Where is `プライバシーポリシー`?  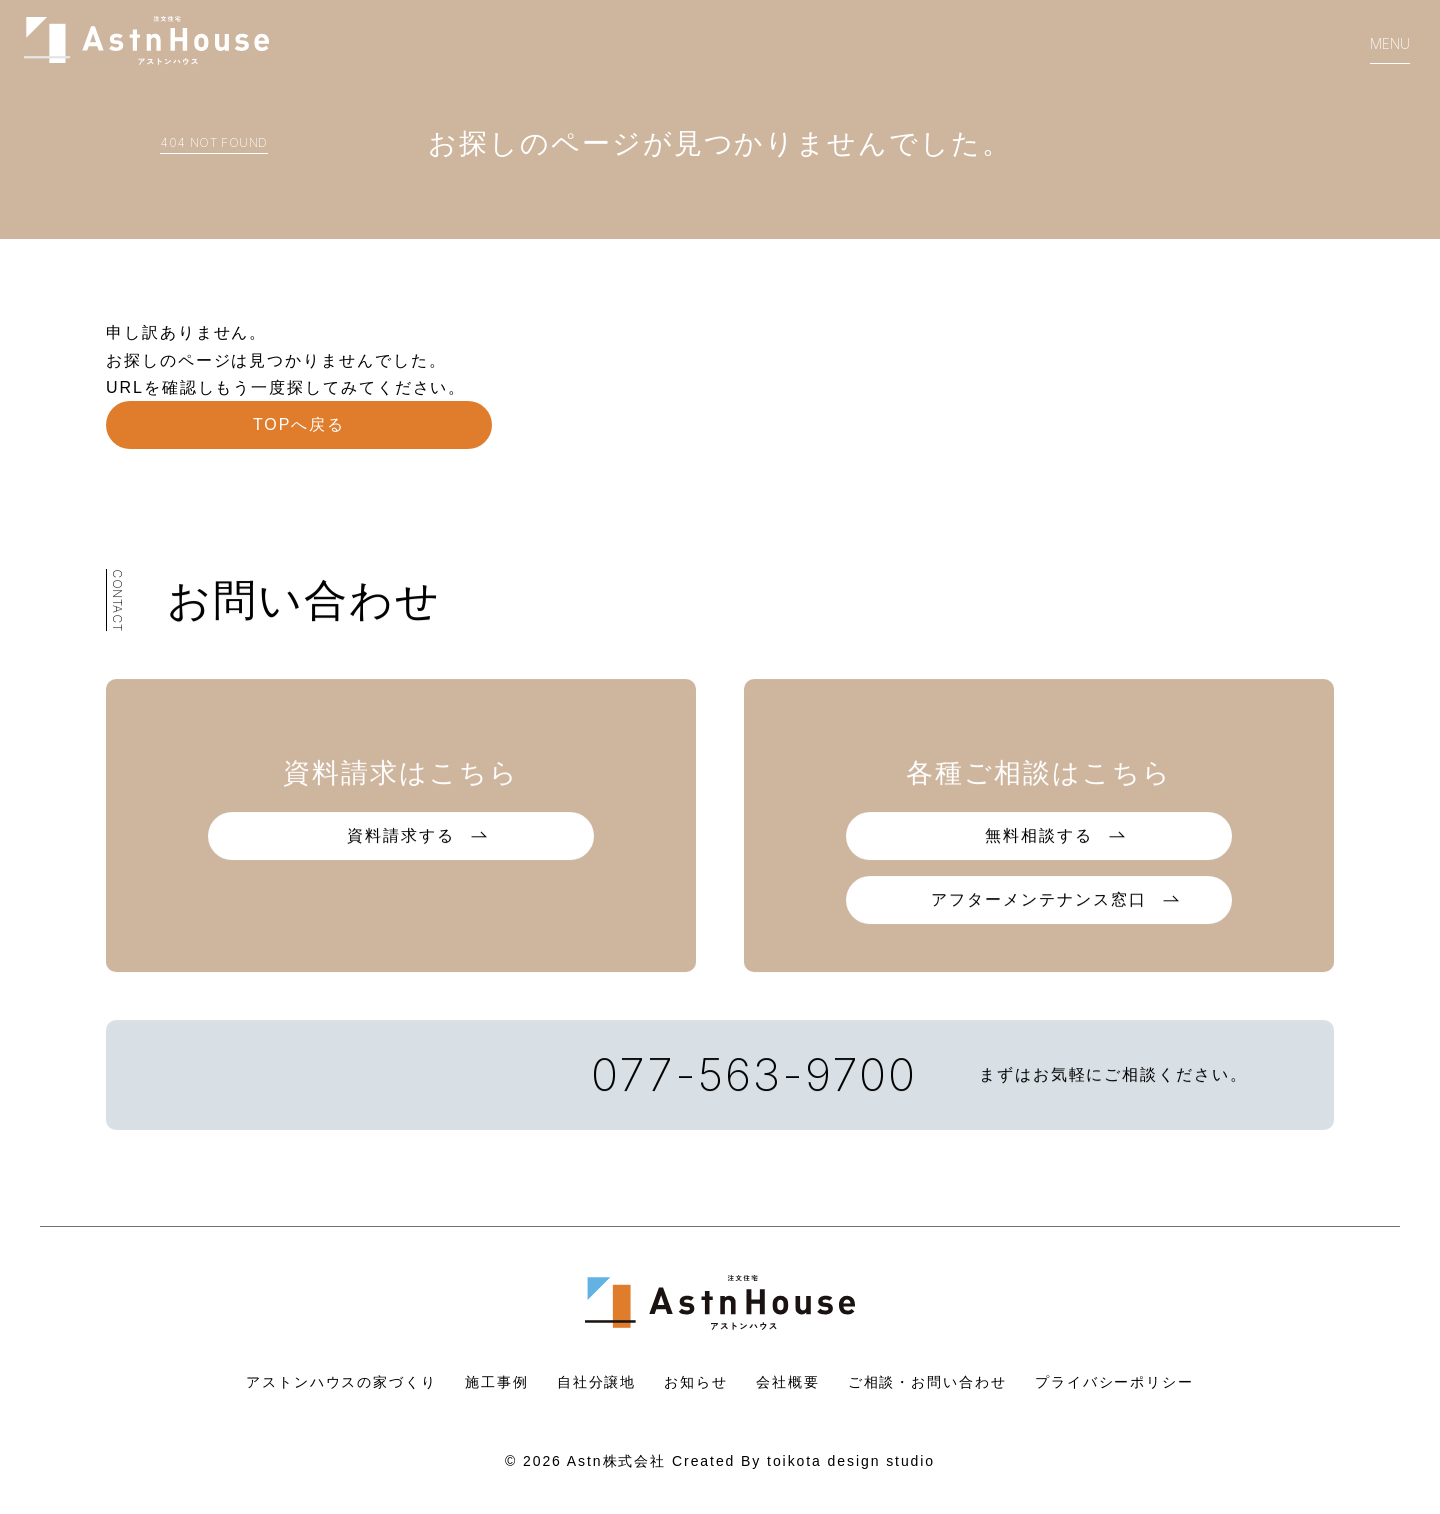 プライバシーポリシー is located at coordinates (1114, 1381).